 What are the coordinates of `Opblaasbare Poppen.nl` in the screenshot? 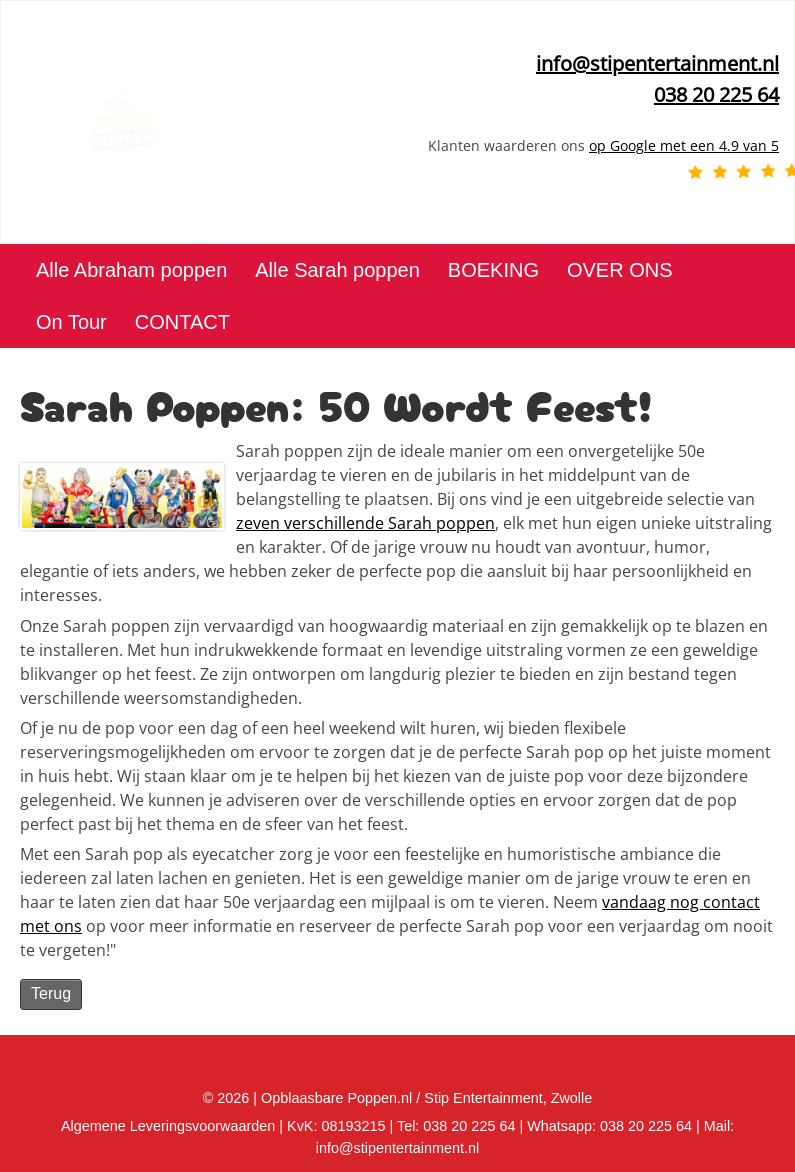 It's located at (336, 1098).